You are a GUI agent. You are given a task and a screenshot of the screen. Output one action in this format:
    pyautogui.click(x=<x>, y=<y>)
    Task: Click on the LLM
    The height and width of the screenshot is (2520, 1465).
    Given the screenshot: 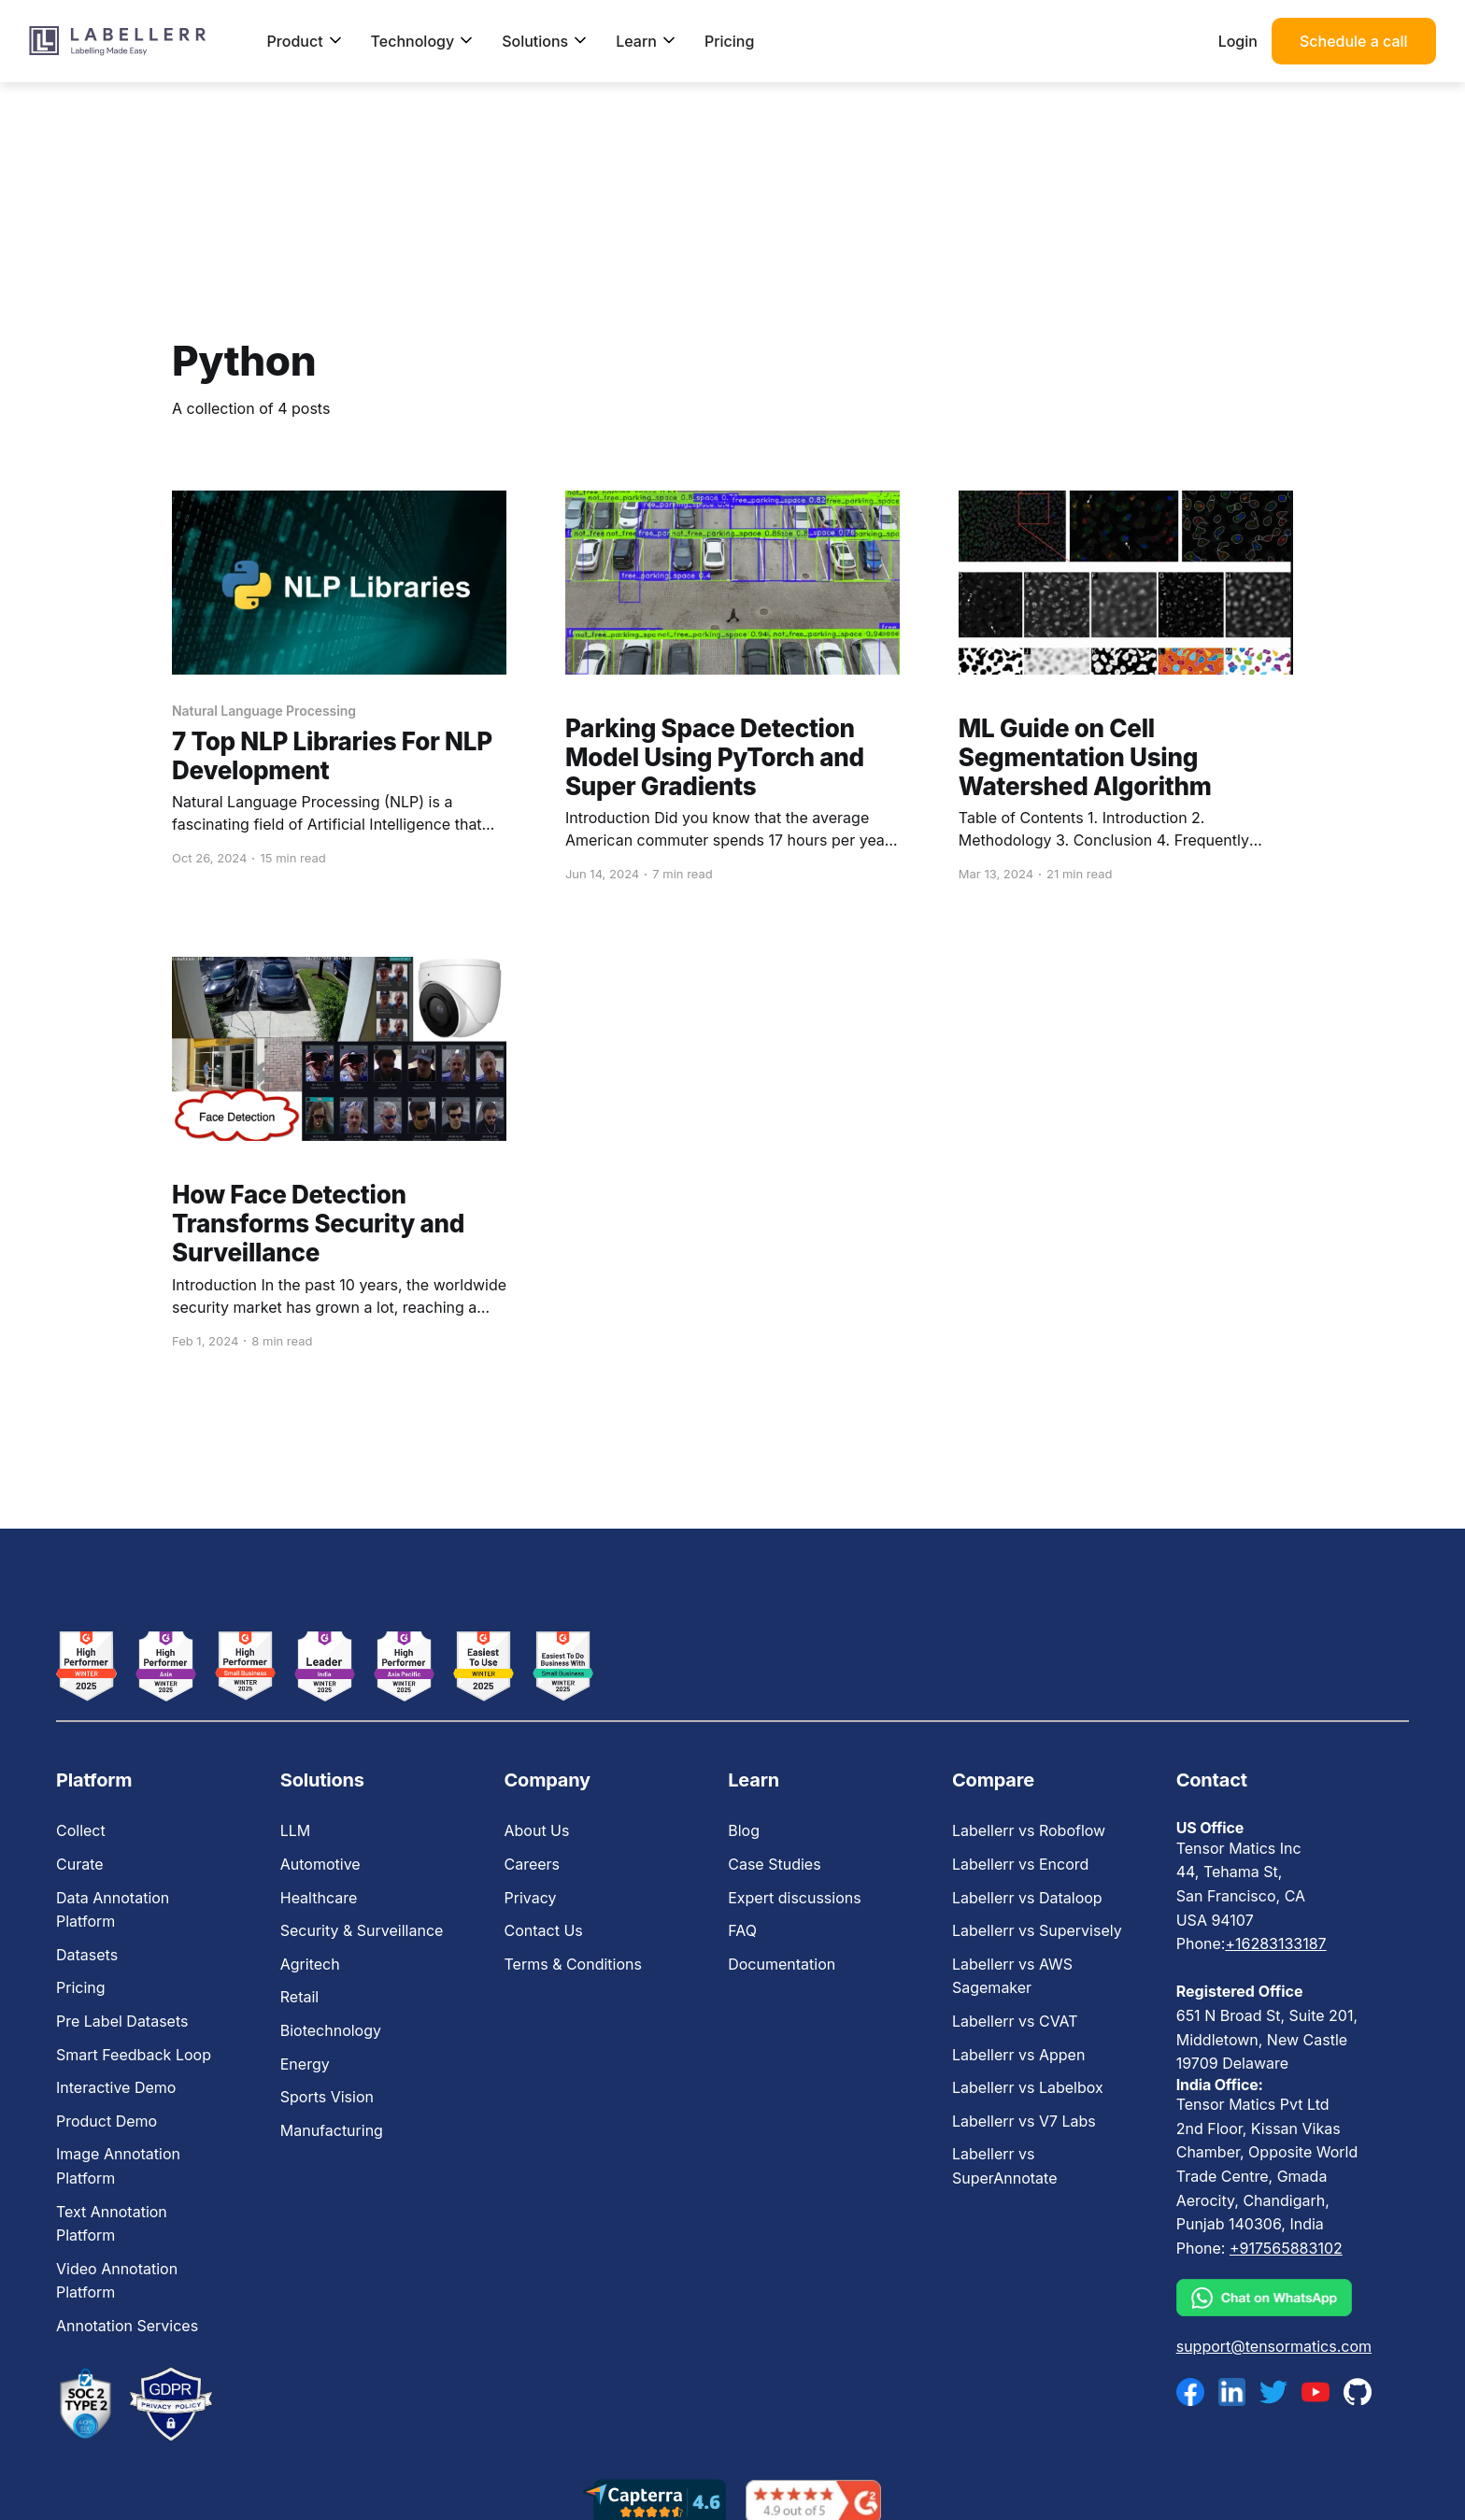 What is the action you would take?
    pyautogui.click(x=295, y=1830)
    